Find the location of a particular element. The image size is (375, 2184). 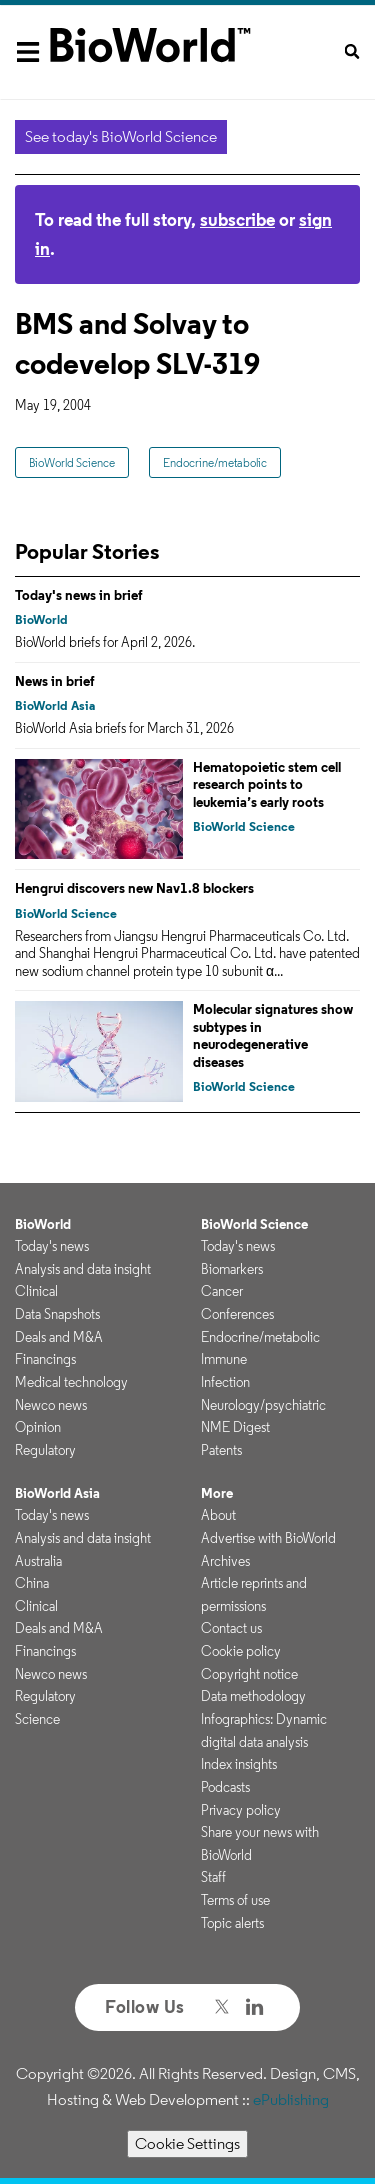

Deals and M&A is located at coordinates (59, 1337).